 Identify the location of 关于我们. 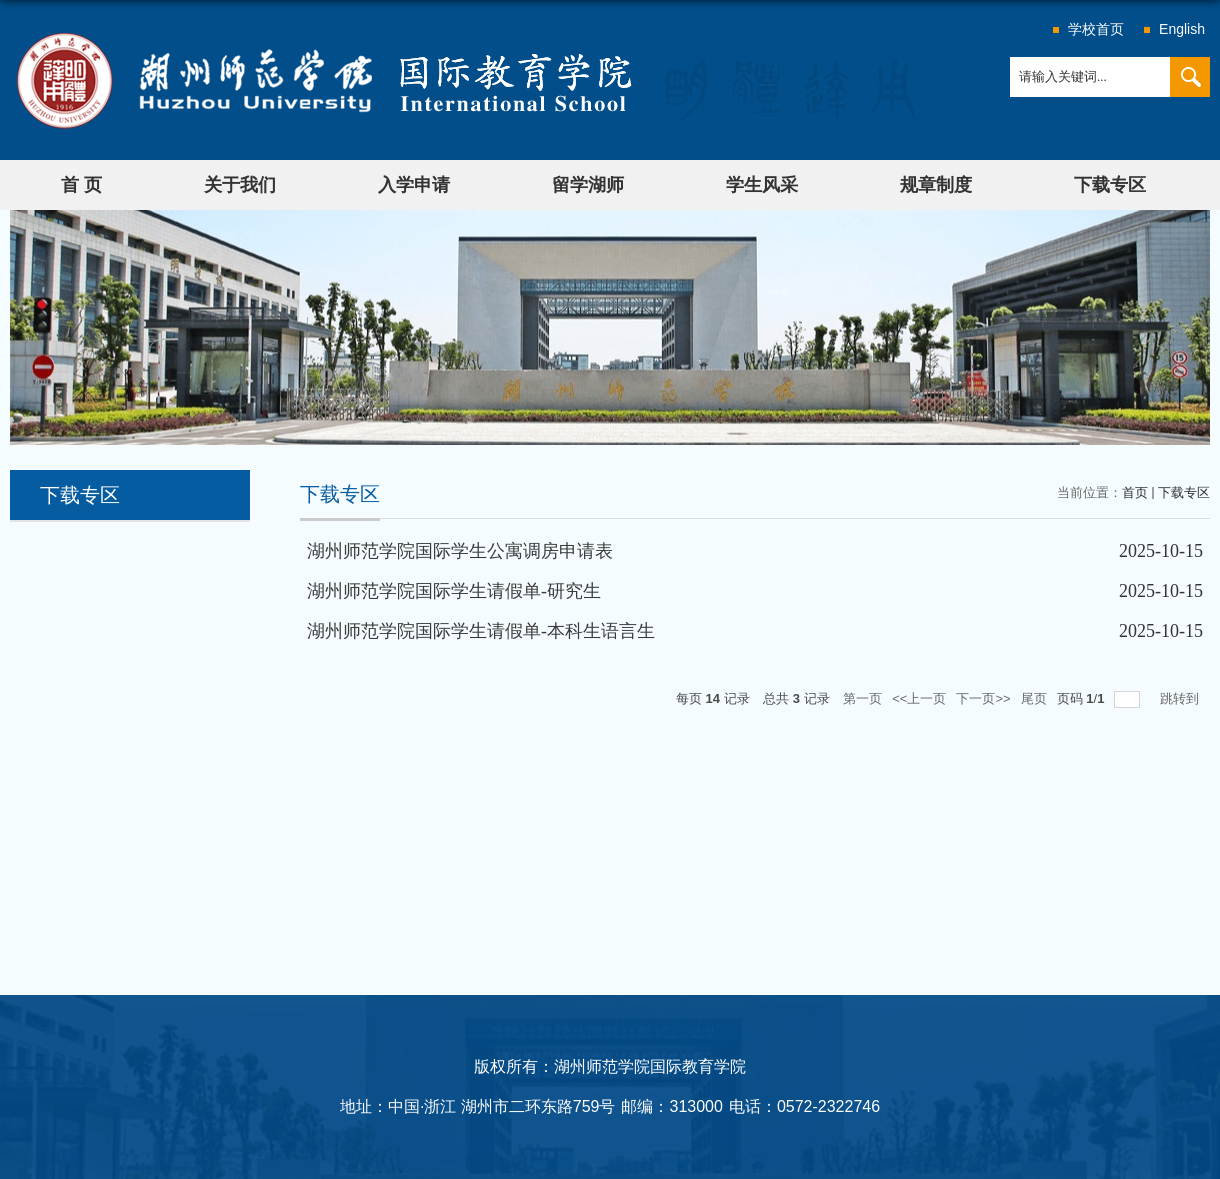
(240, 185).